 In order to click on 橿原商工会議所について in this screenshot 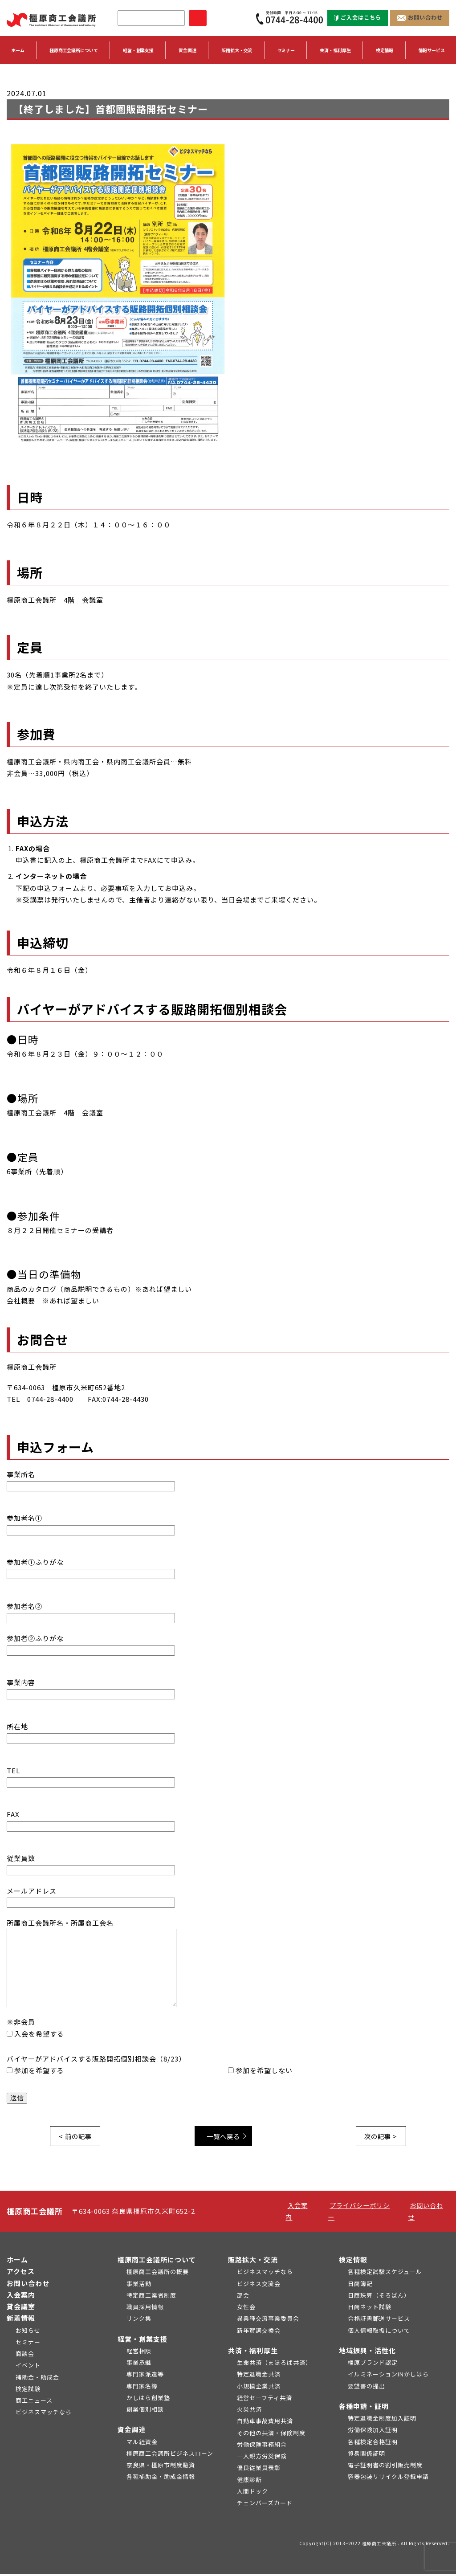, I will do `click(157, 2261)`.